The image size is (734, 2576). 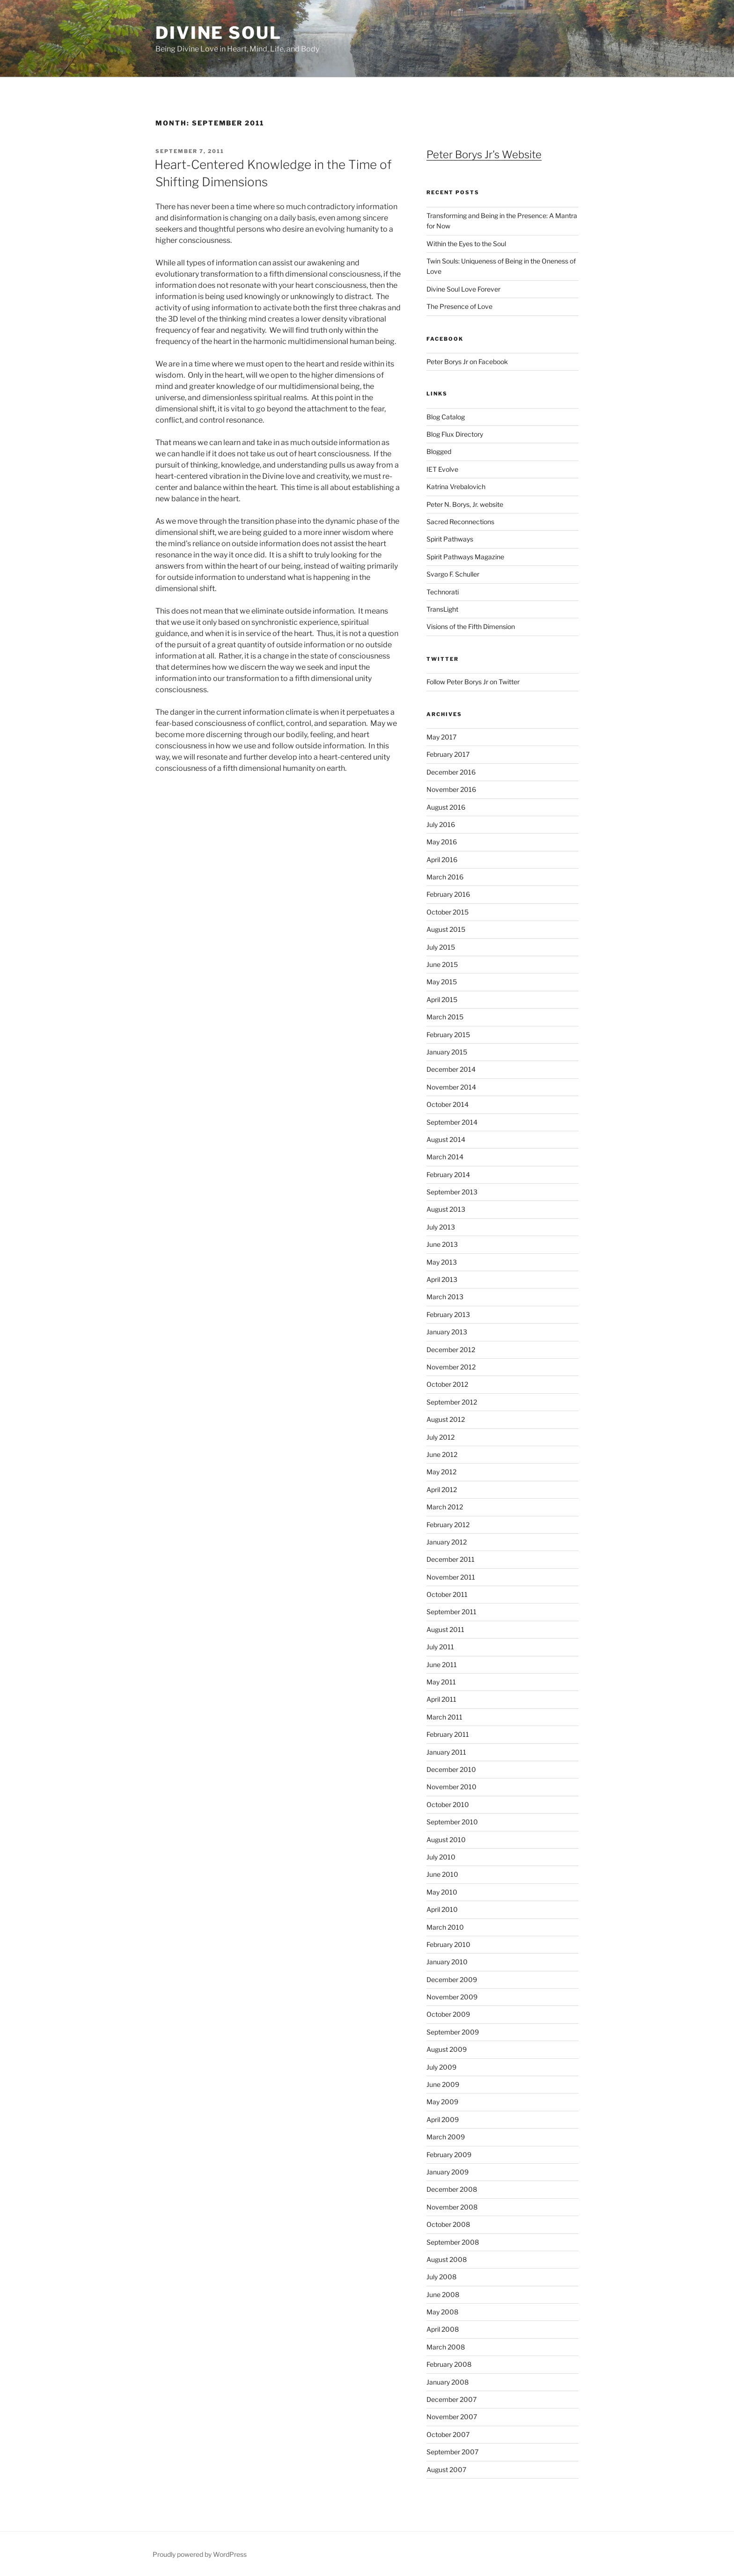 What do you see at coordinates (218, 32) in the screenshot?
I see `Divine Soul` at bounding box center [218, 32].